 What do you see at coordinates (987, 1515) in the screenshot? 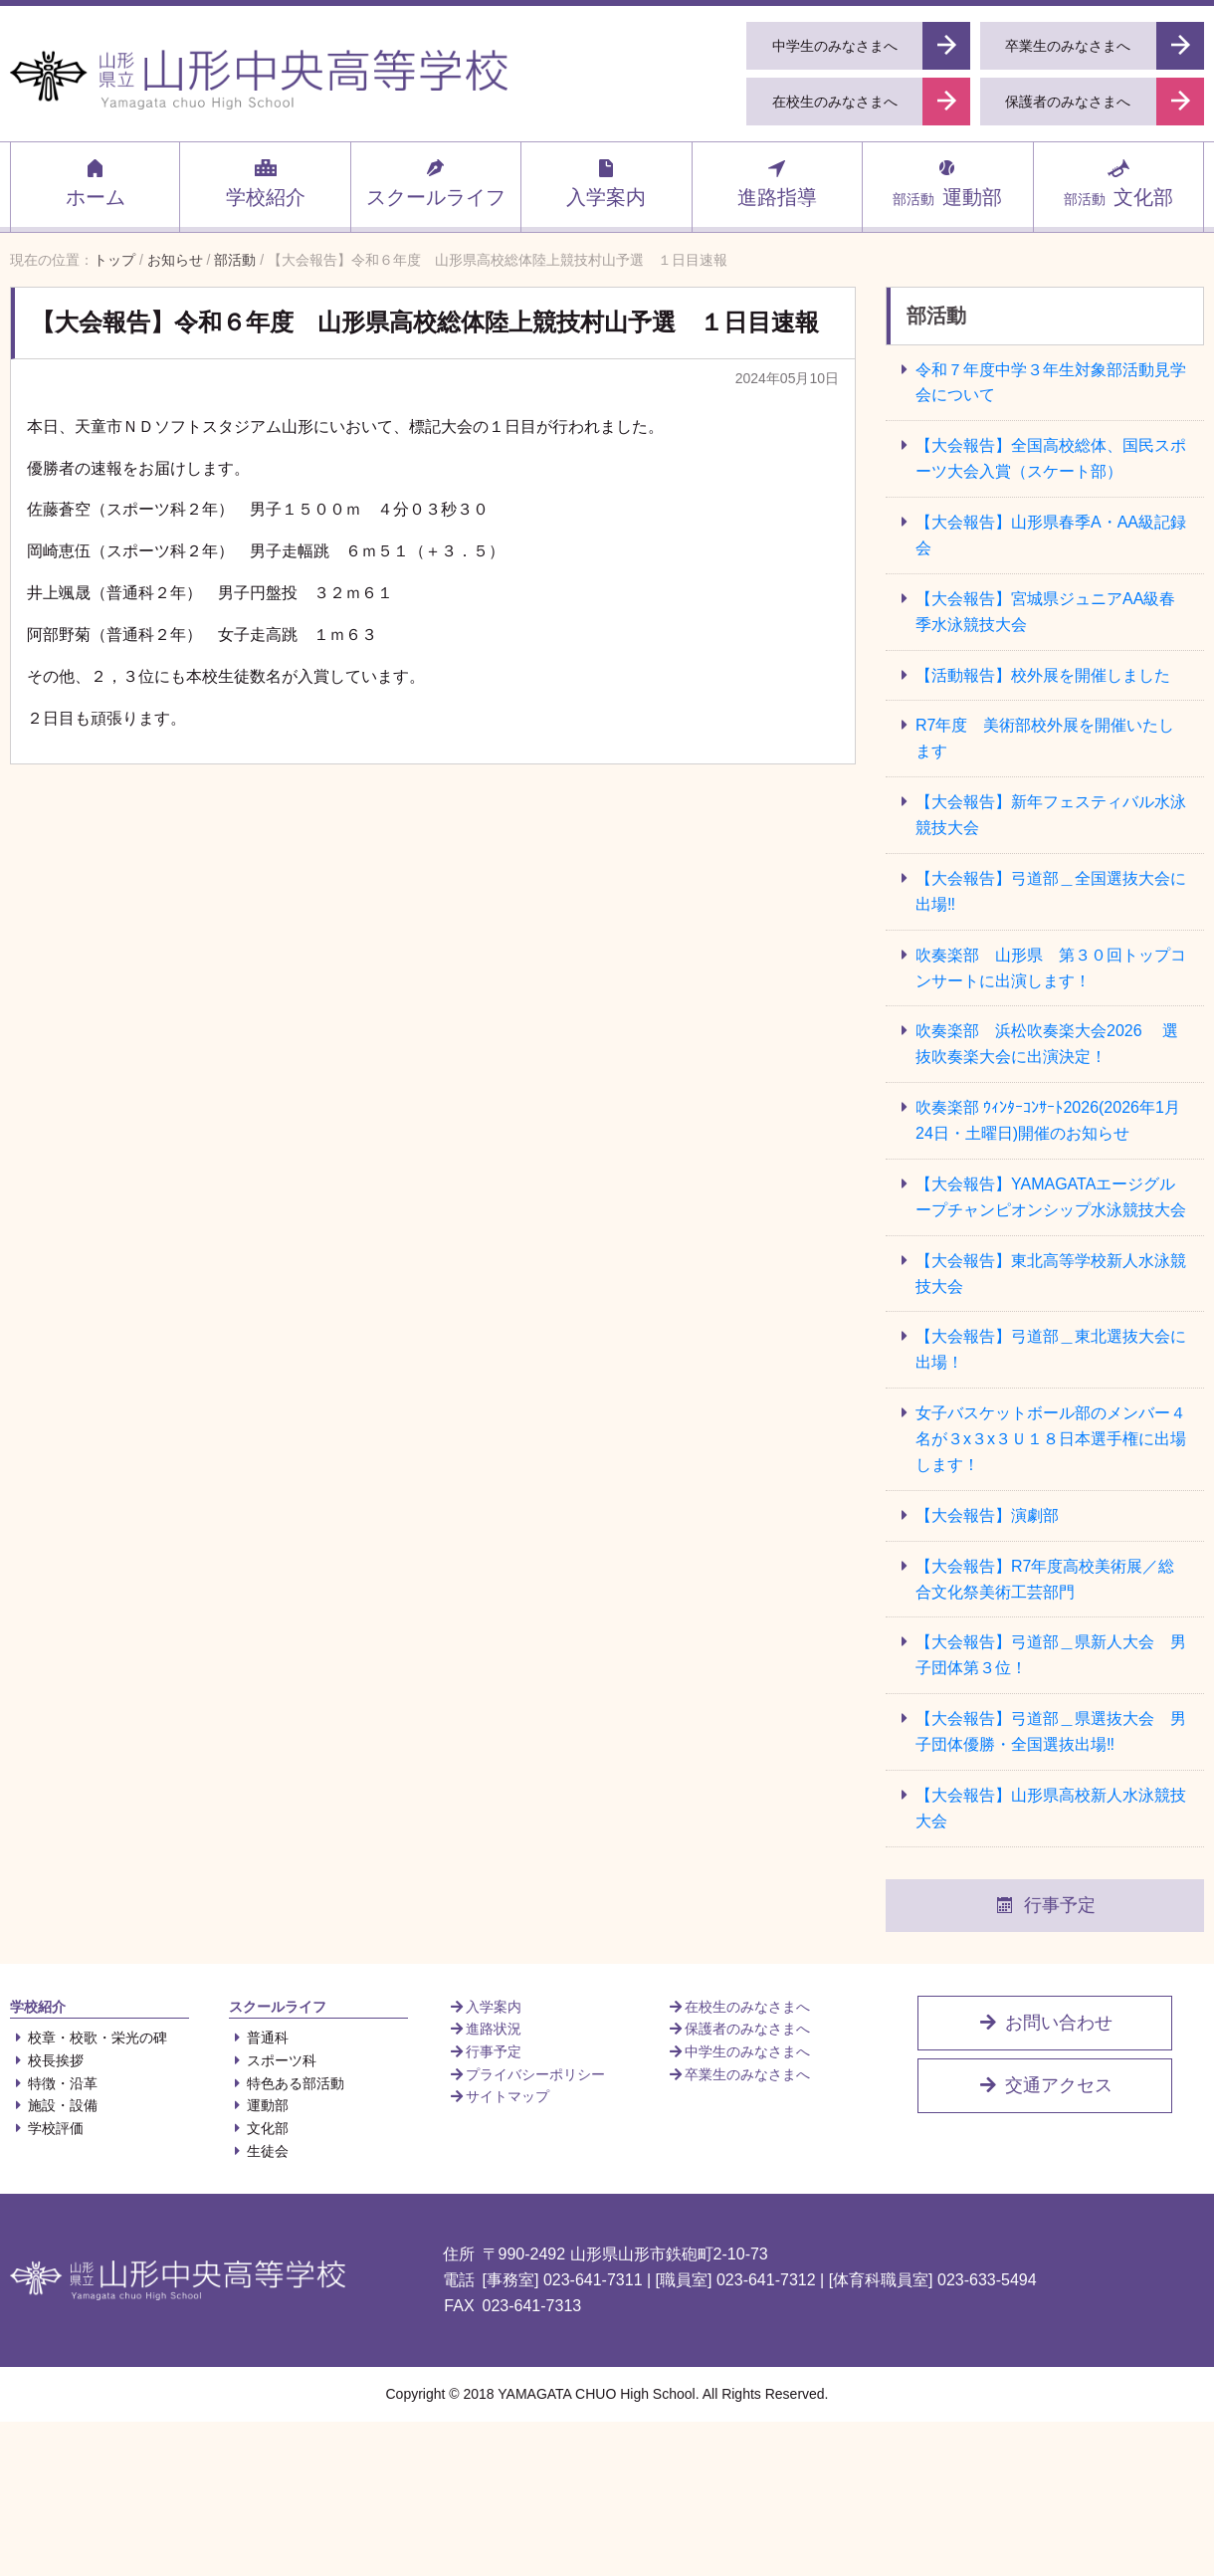
I see `【大会報告】演劇部` at bounding box center [987, 1515].